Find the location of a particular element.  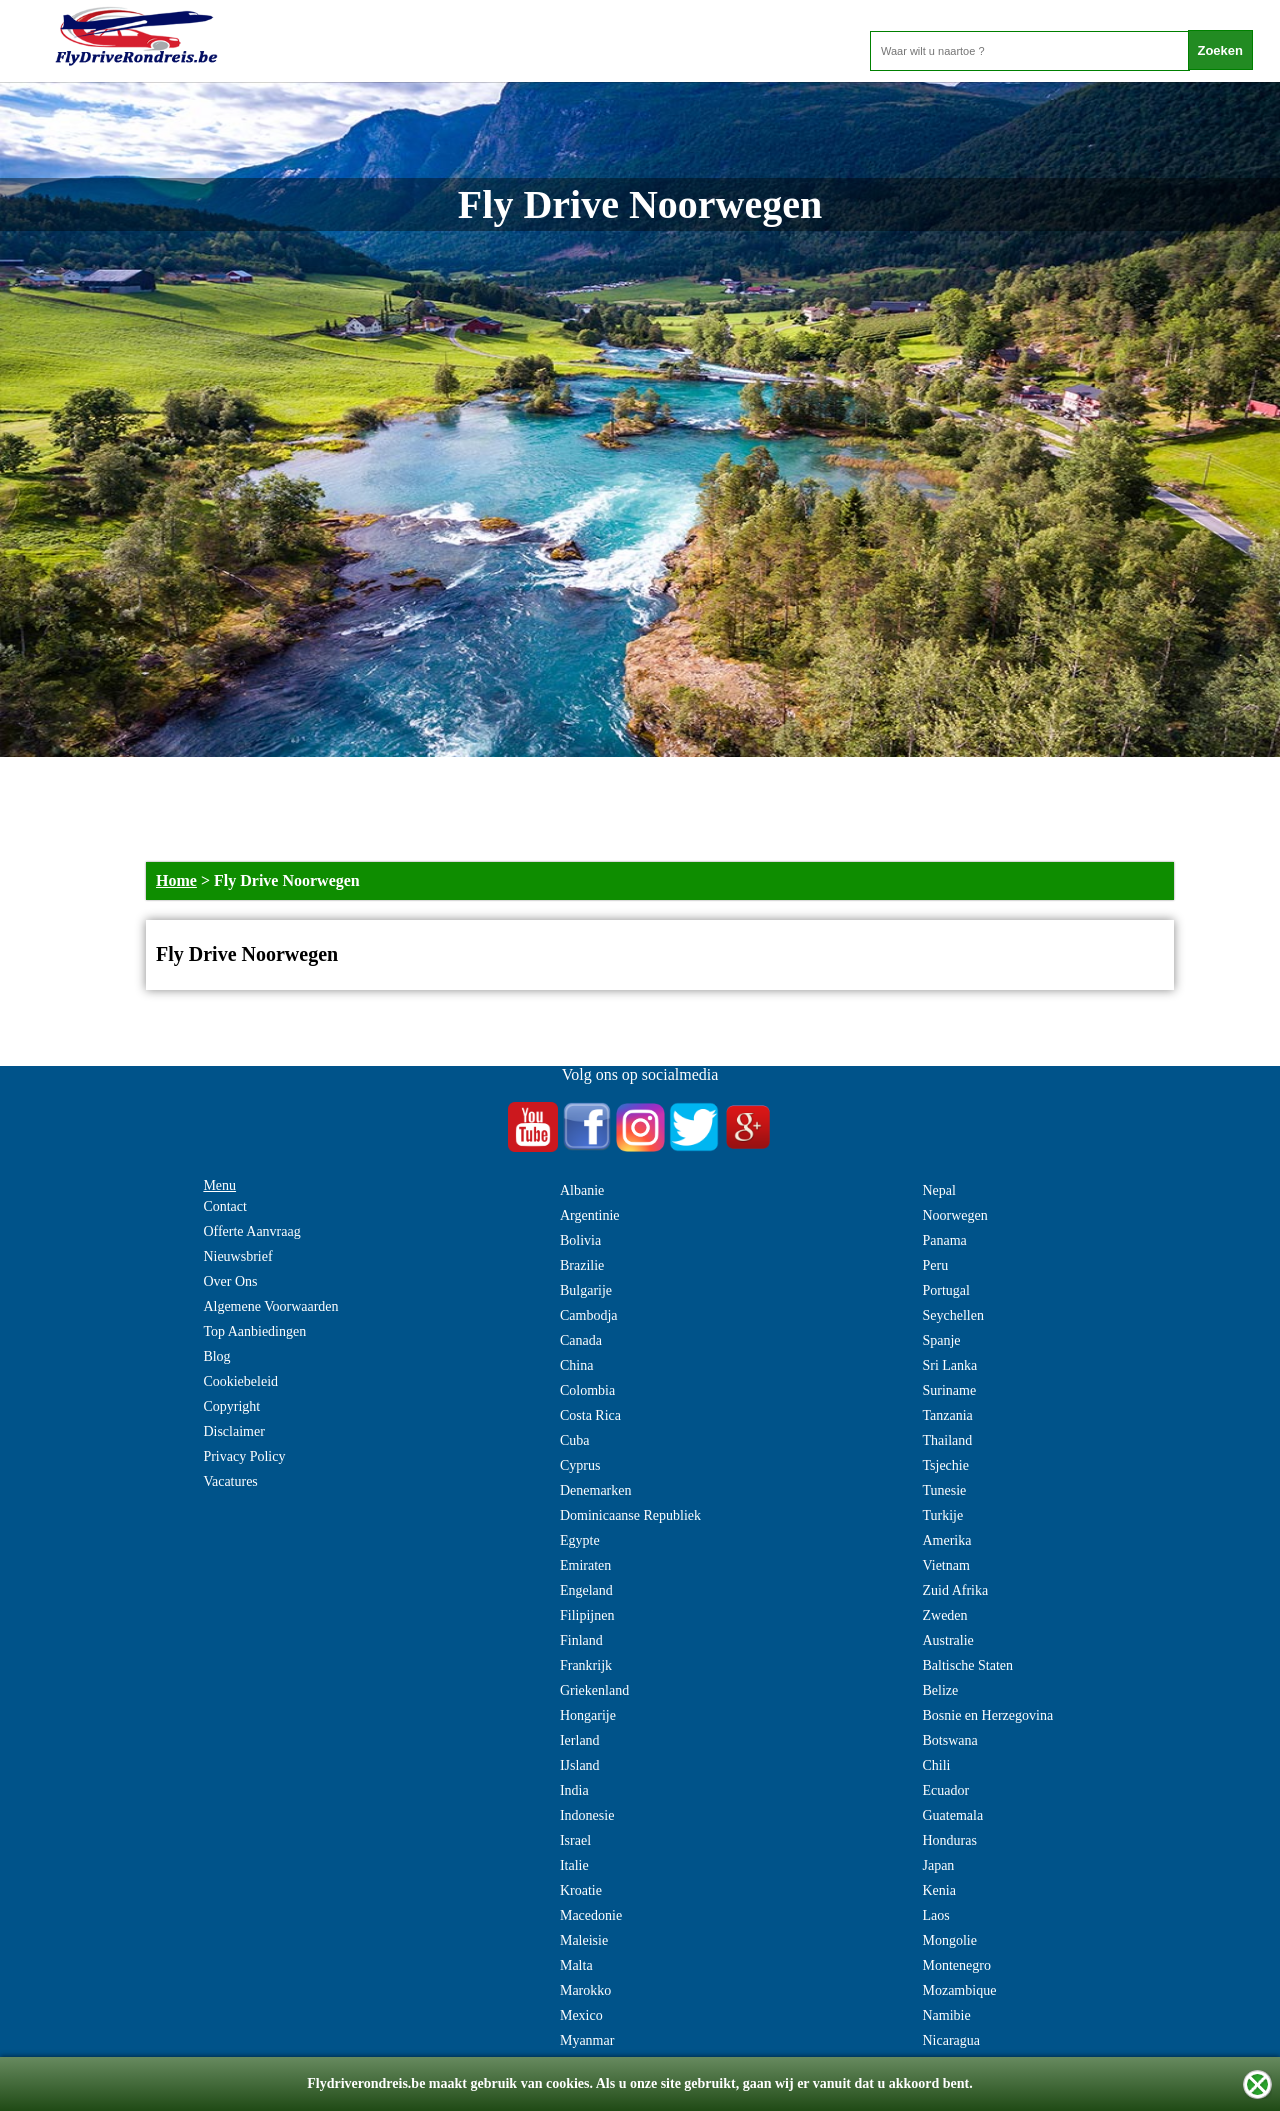

Cyprus is located at coordinates (580, 1465).